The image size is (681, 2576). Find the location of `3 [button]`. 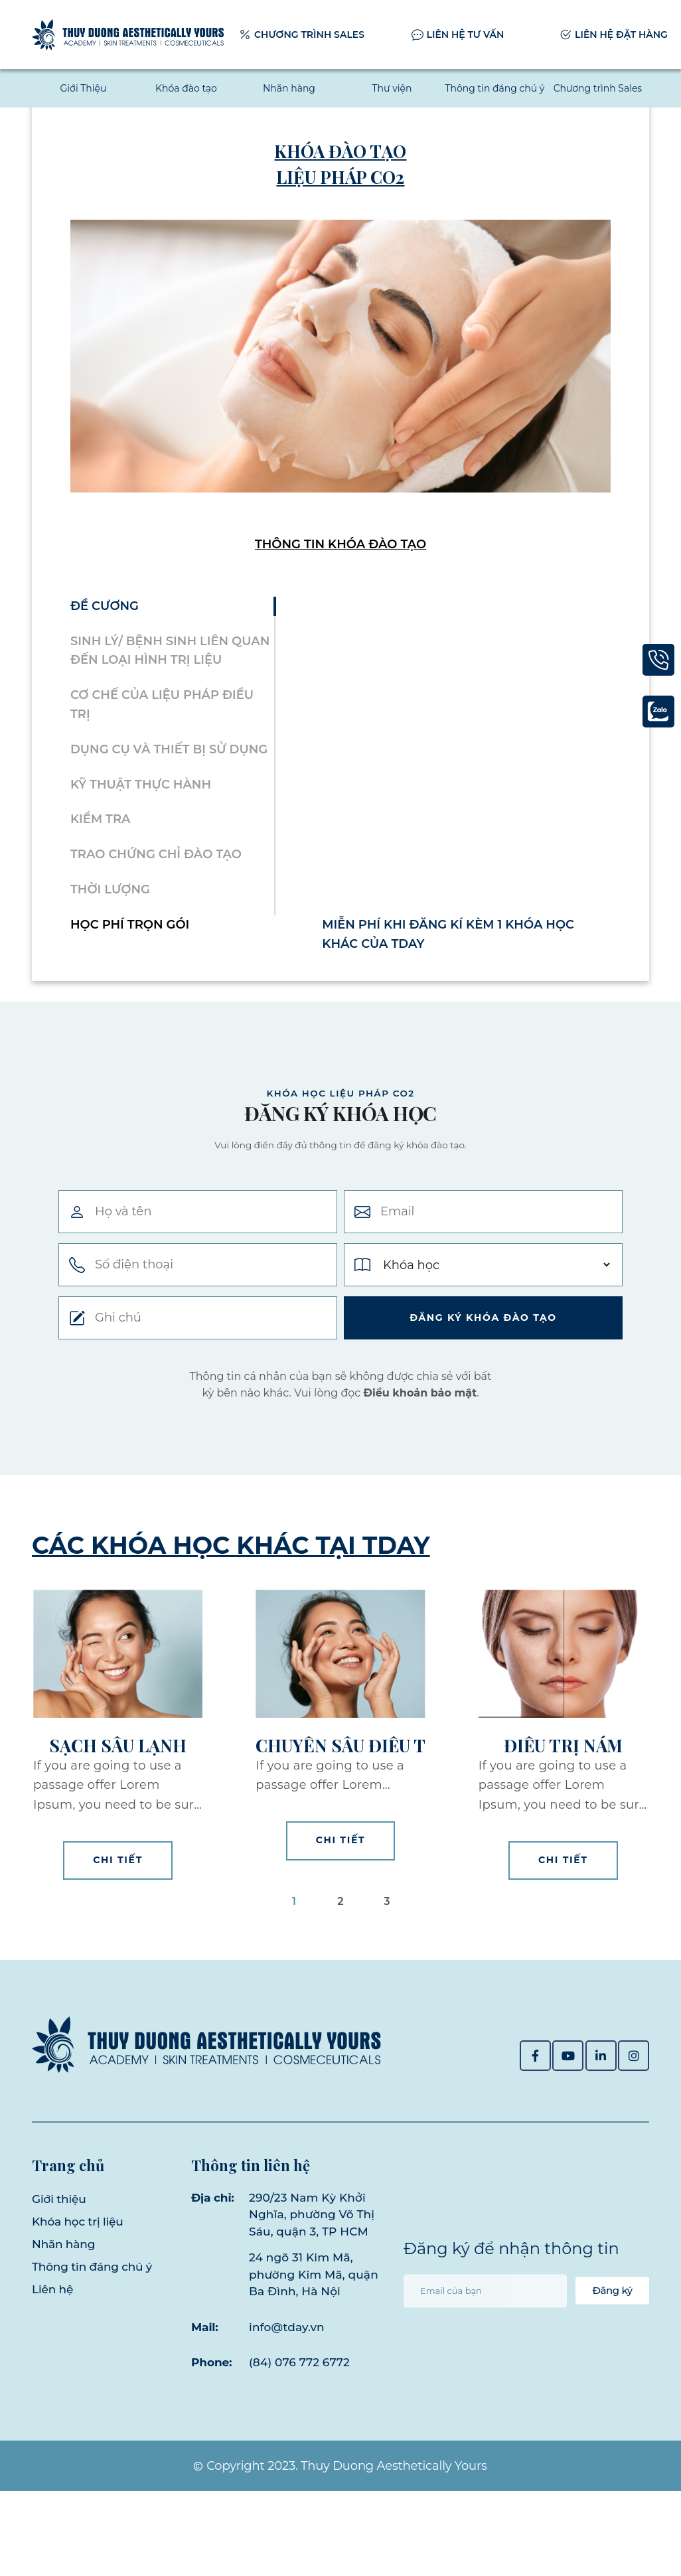

3 [button] is located at coordinates (387, 1974).